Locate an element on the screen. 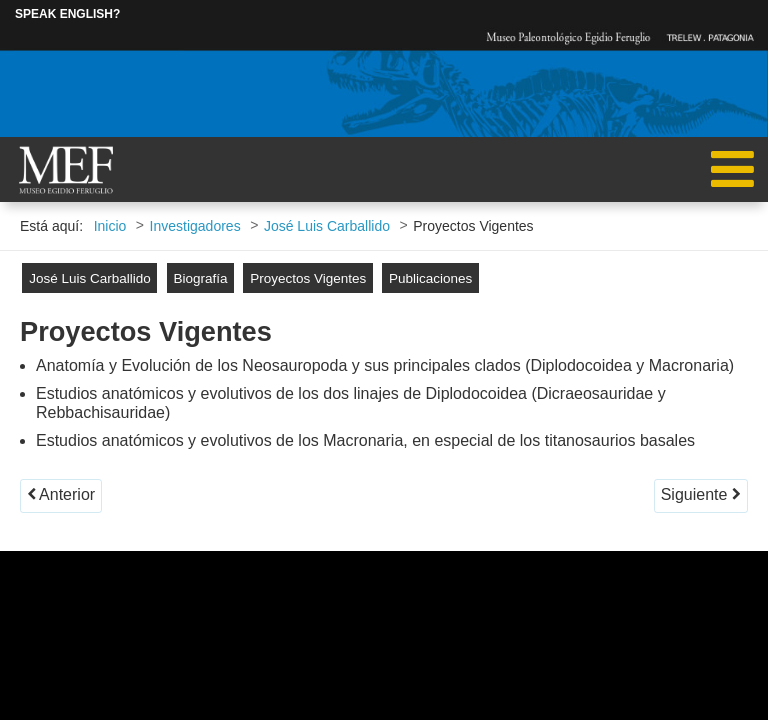 This screenshot has width=768, height=720. [Artículo siguiente: Publicaciones] is located at coordinates (701, 496).